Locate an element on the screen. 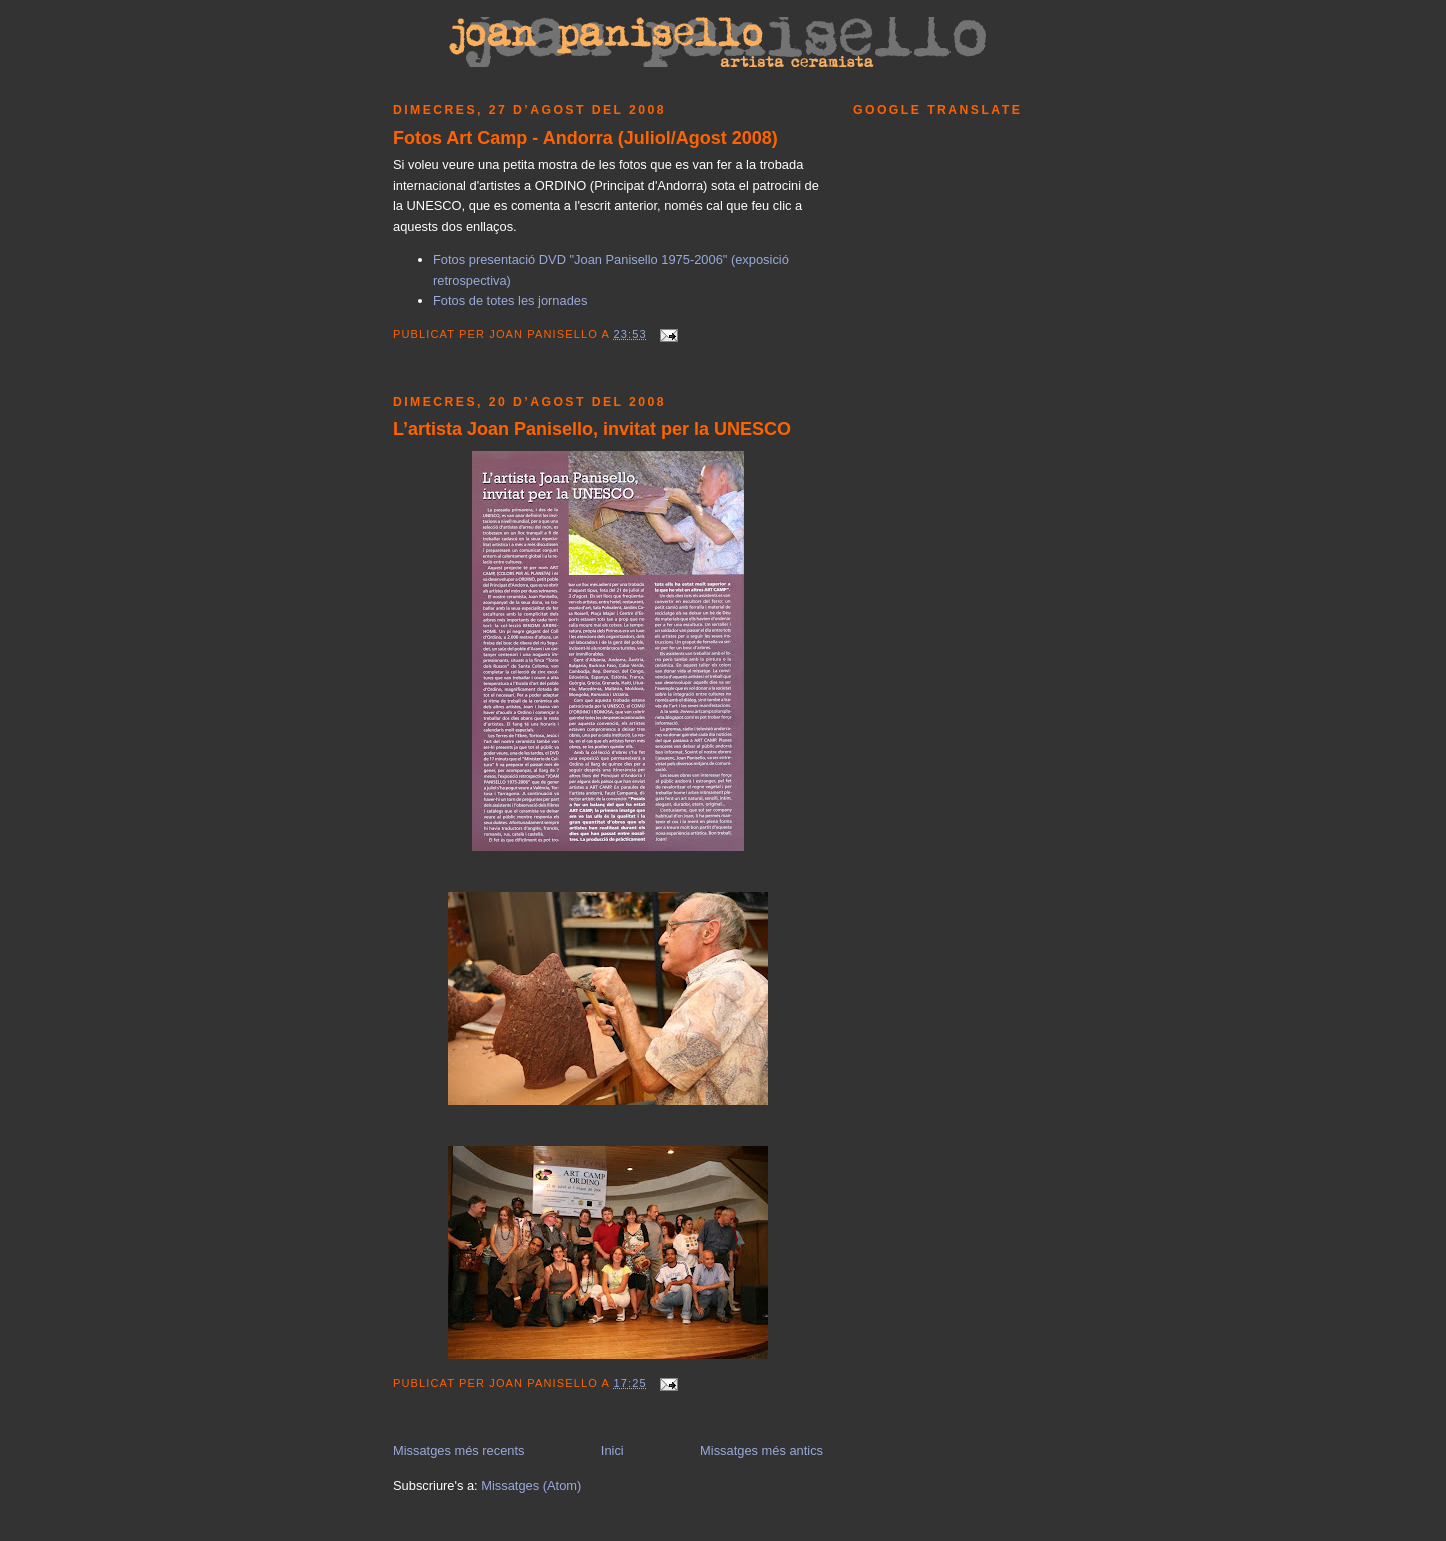 The width and height of the screenshot is (1446, 1541). Fotos Art Camp - Andorra (Juliol/Agost 2008) is located at coordinates (585, 138).